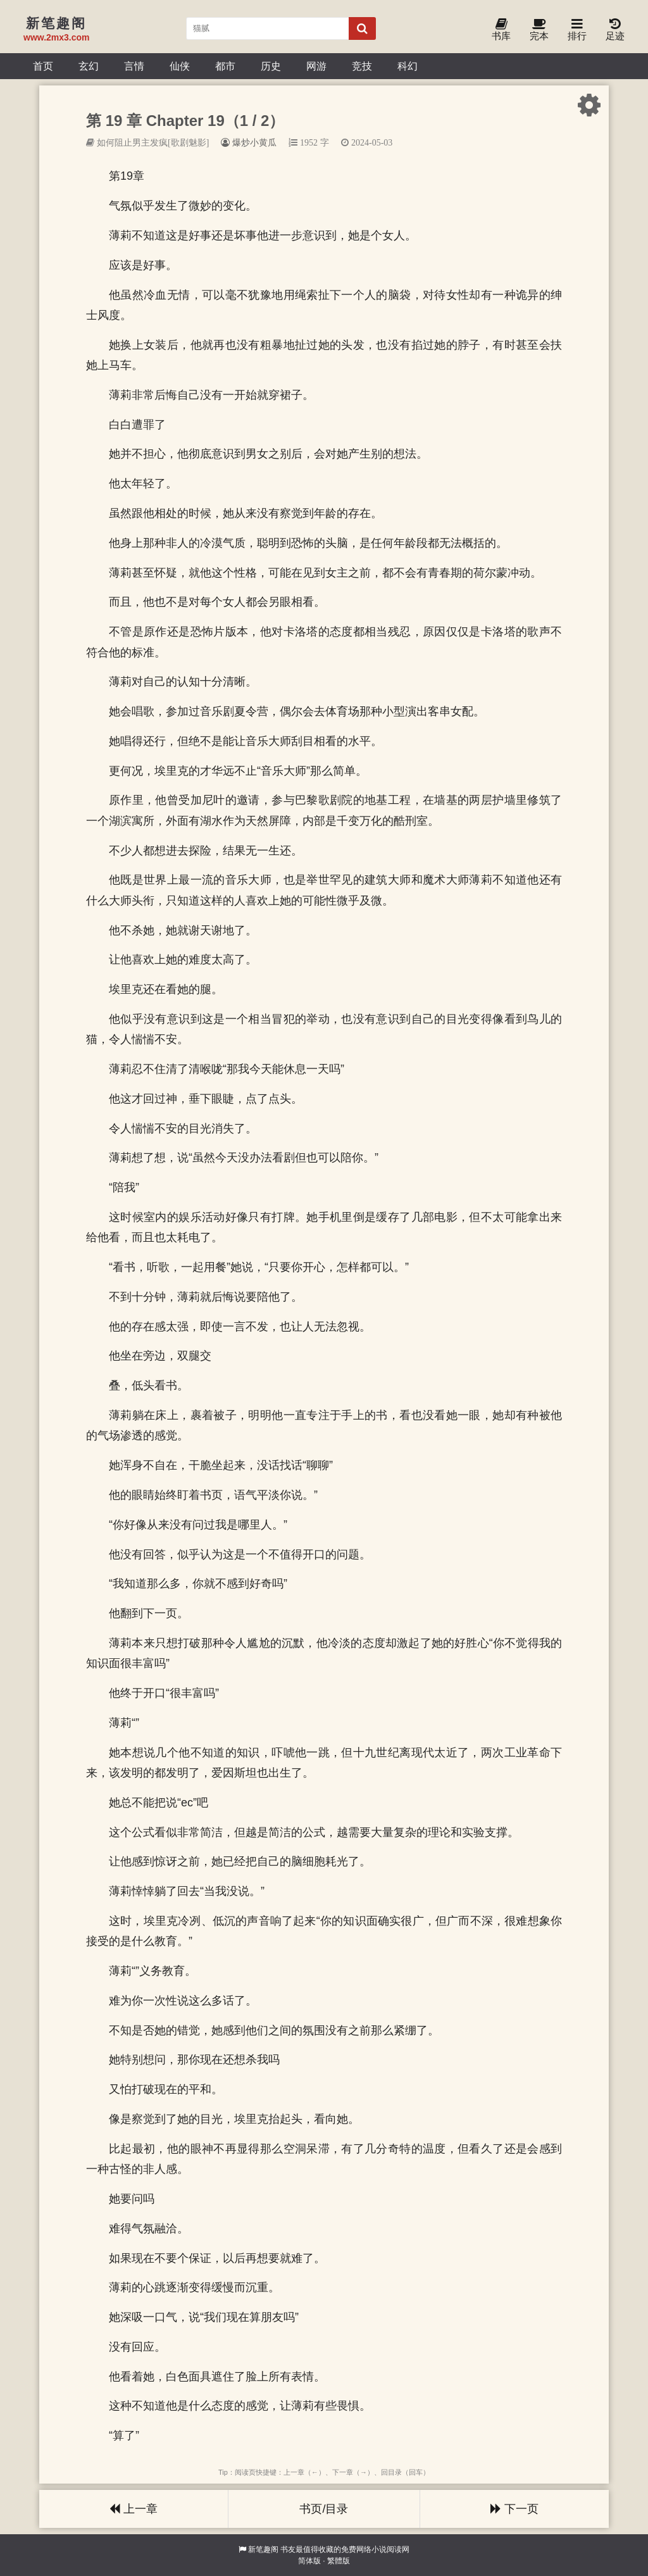 The height and width of the screenshot is (2576, 648). Describe the element at coordinates (133, 2509) in the screenshot. I see `上一章` at that location.